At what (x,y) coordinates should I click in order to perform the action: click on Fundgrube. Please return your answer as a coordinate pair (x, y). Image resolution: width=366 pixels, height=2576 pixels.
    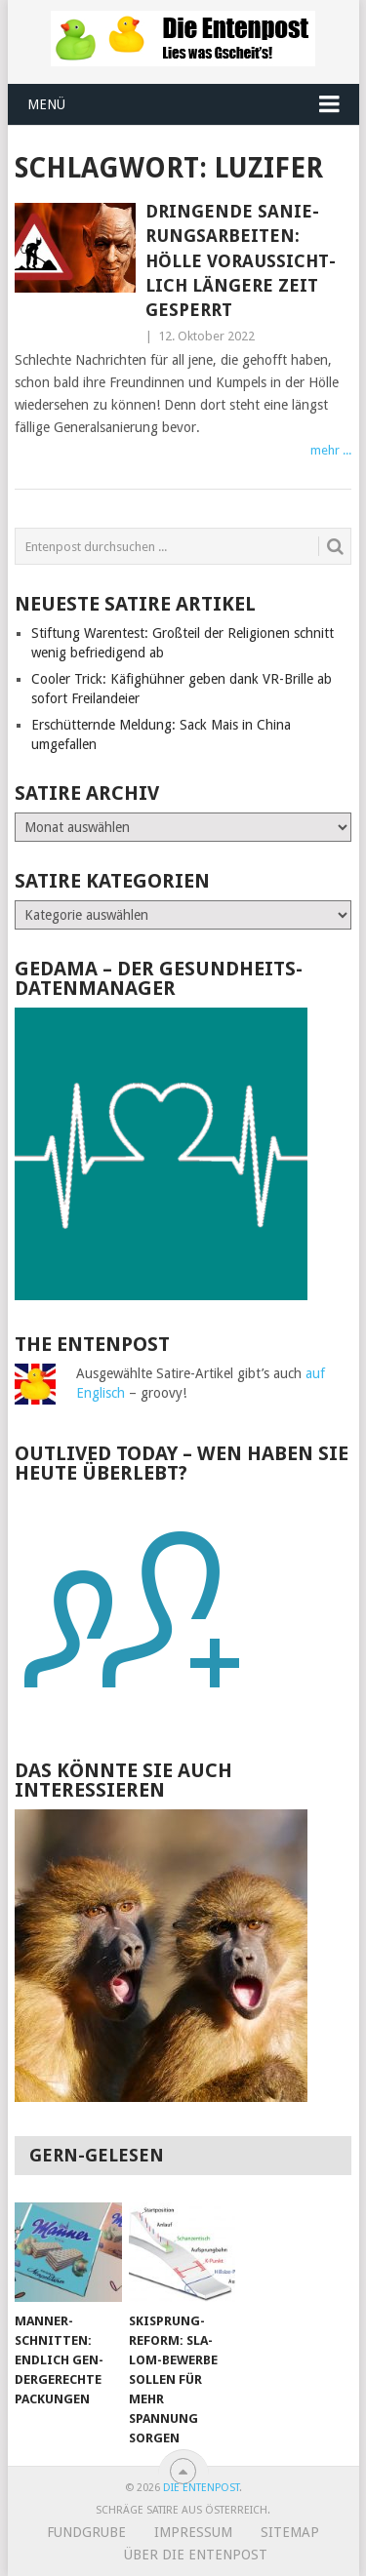
    Looking at the image, I should click on (86, 2532).